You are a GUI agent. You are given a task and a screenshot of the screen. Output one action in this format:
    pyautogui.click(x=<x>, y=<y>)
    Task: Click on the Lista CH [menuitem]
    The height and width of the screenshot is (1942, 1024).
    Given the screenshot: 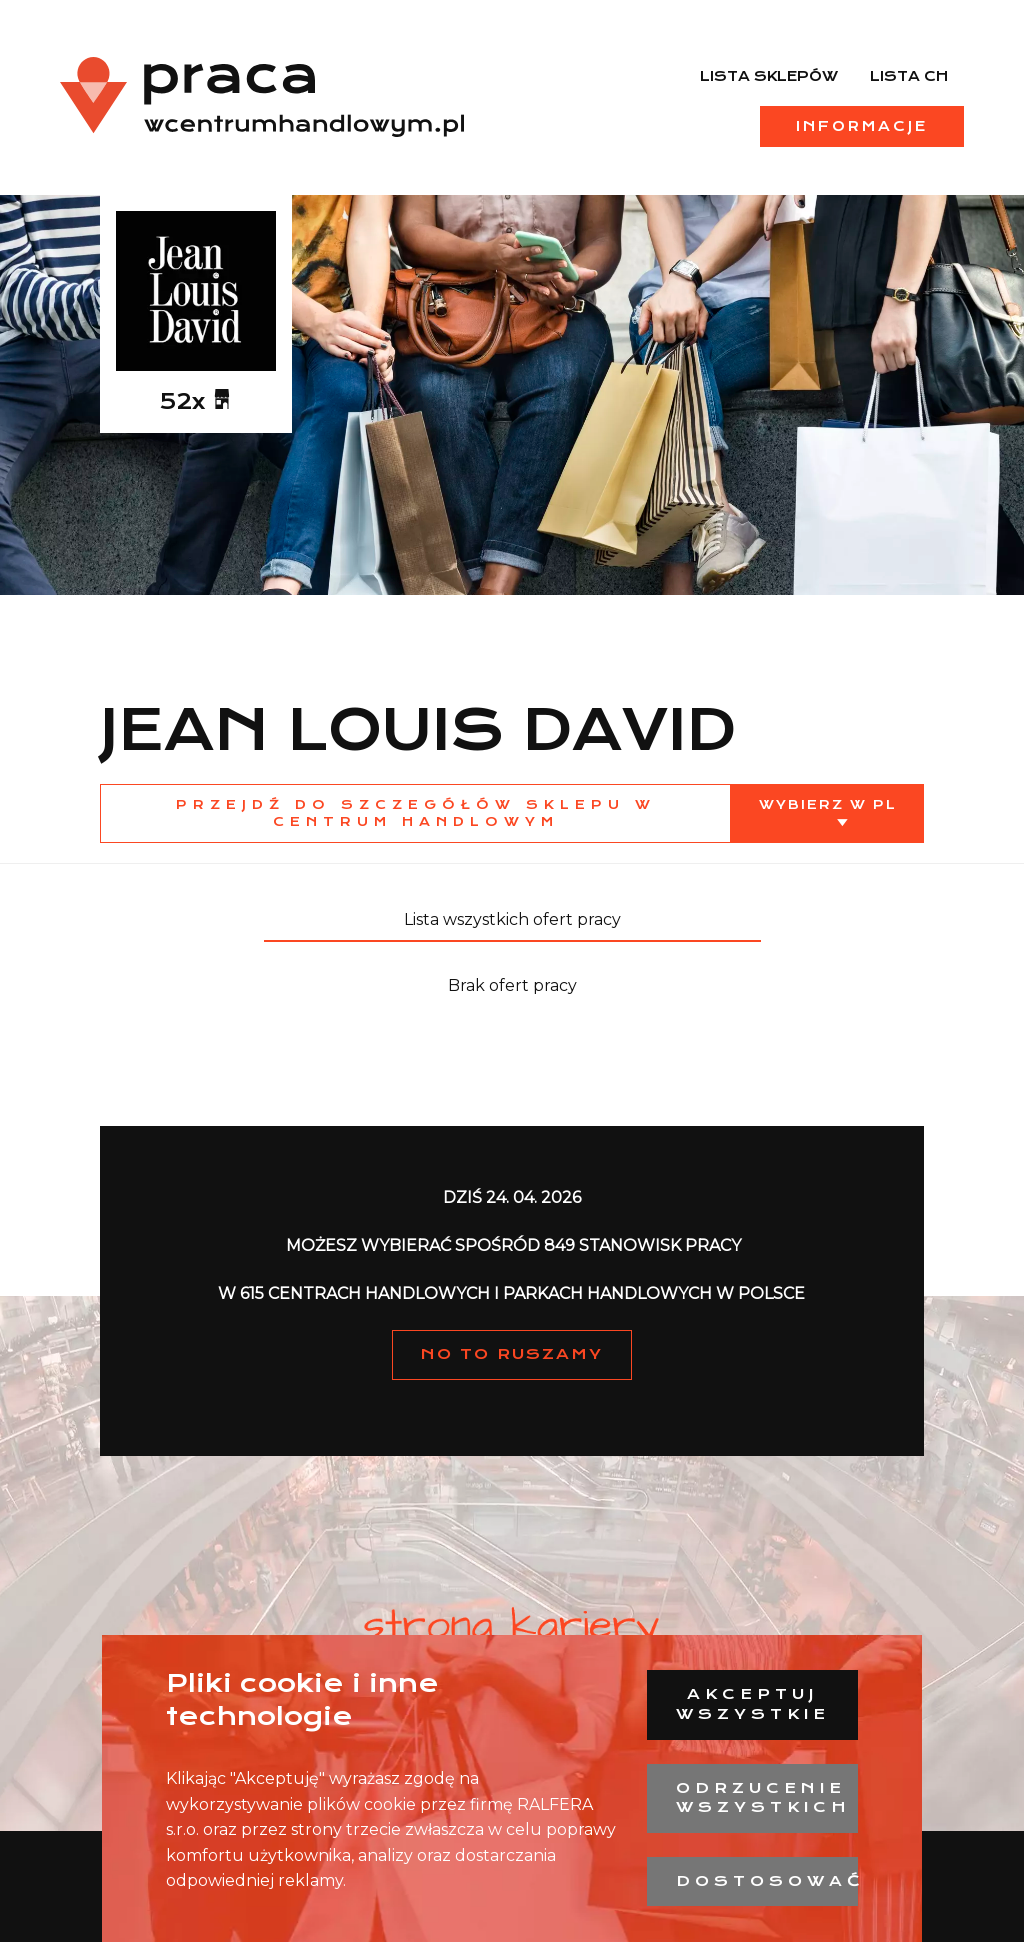 What is the action you would take?
    pyautogui.click(x=909, y=76)
    